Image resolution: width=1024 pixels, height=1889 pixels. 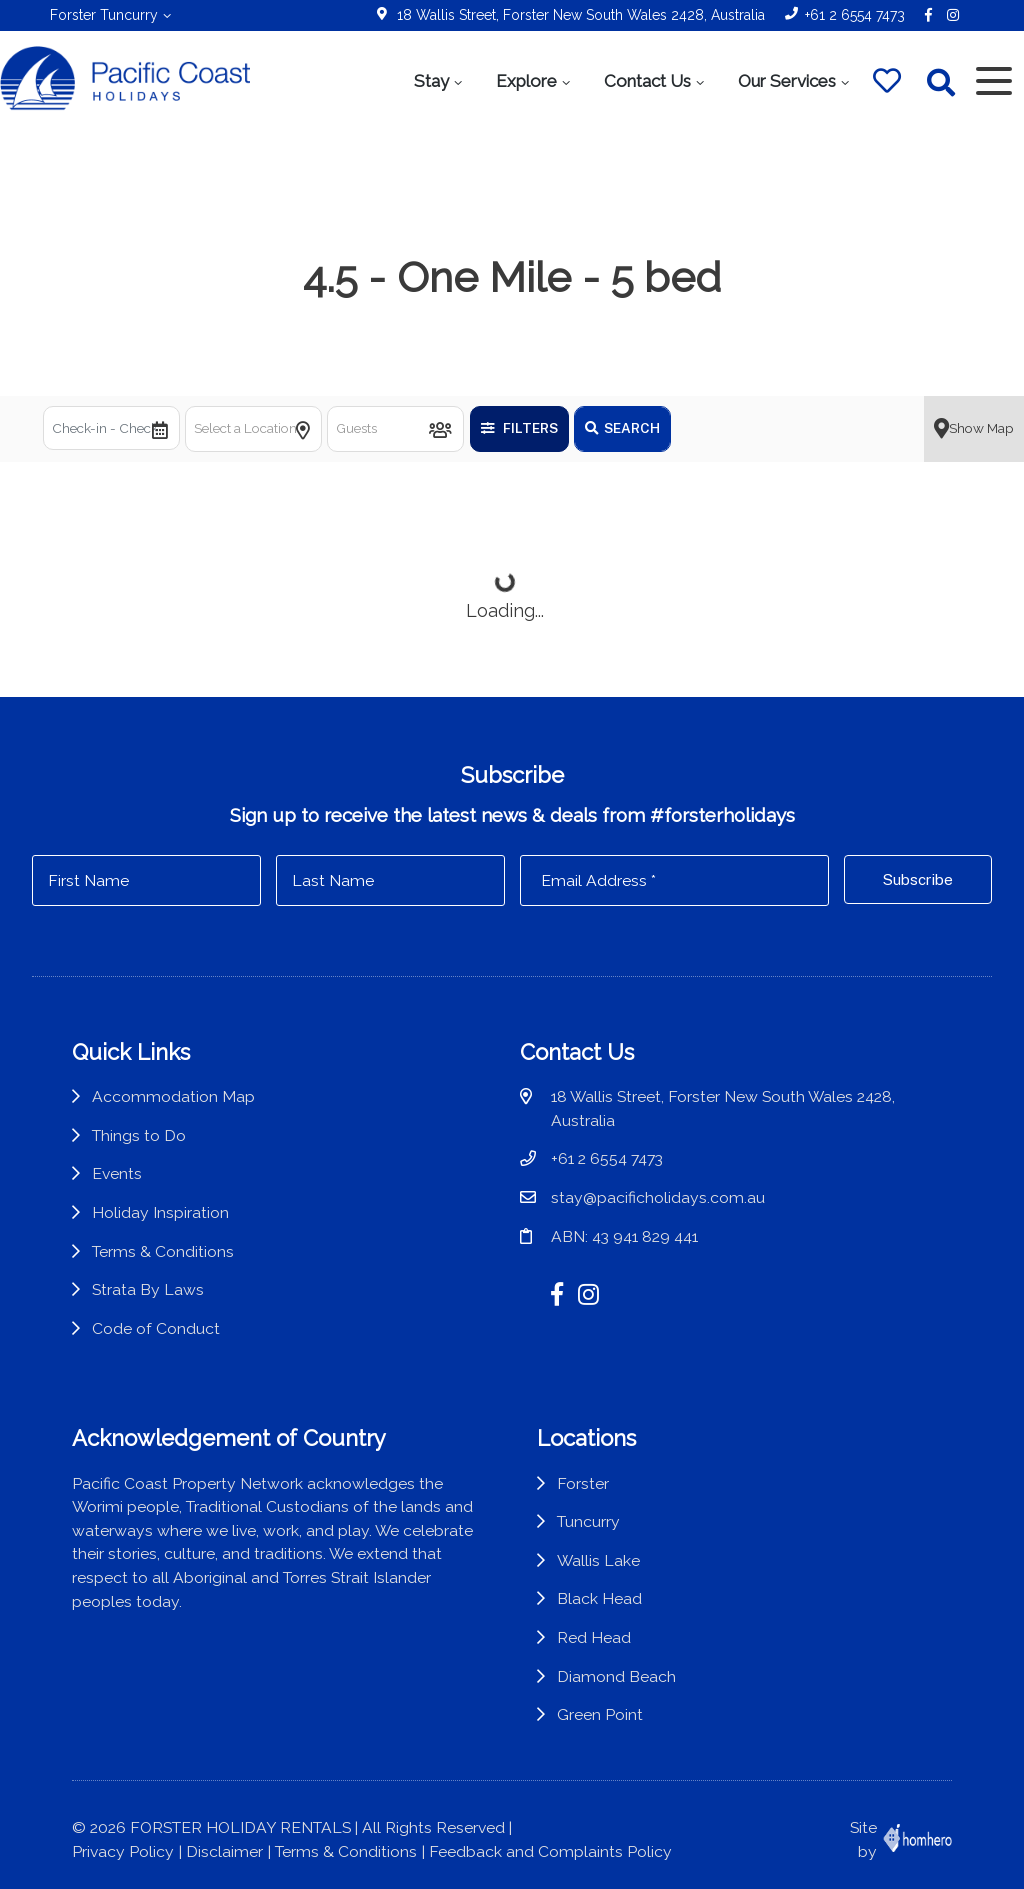 I want to click on Contact Us, so click(x=647, y=81).